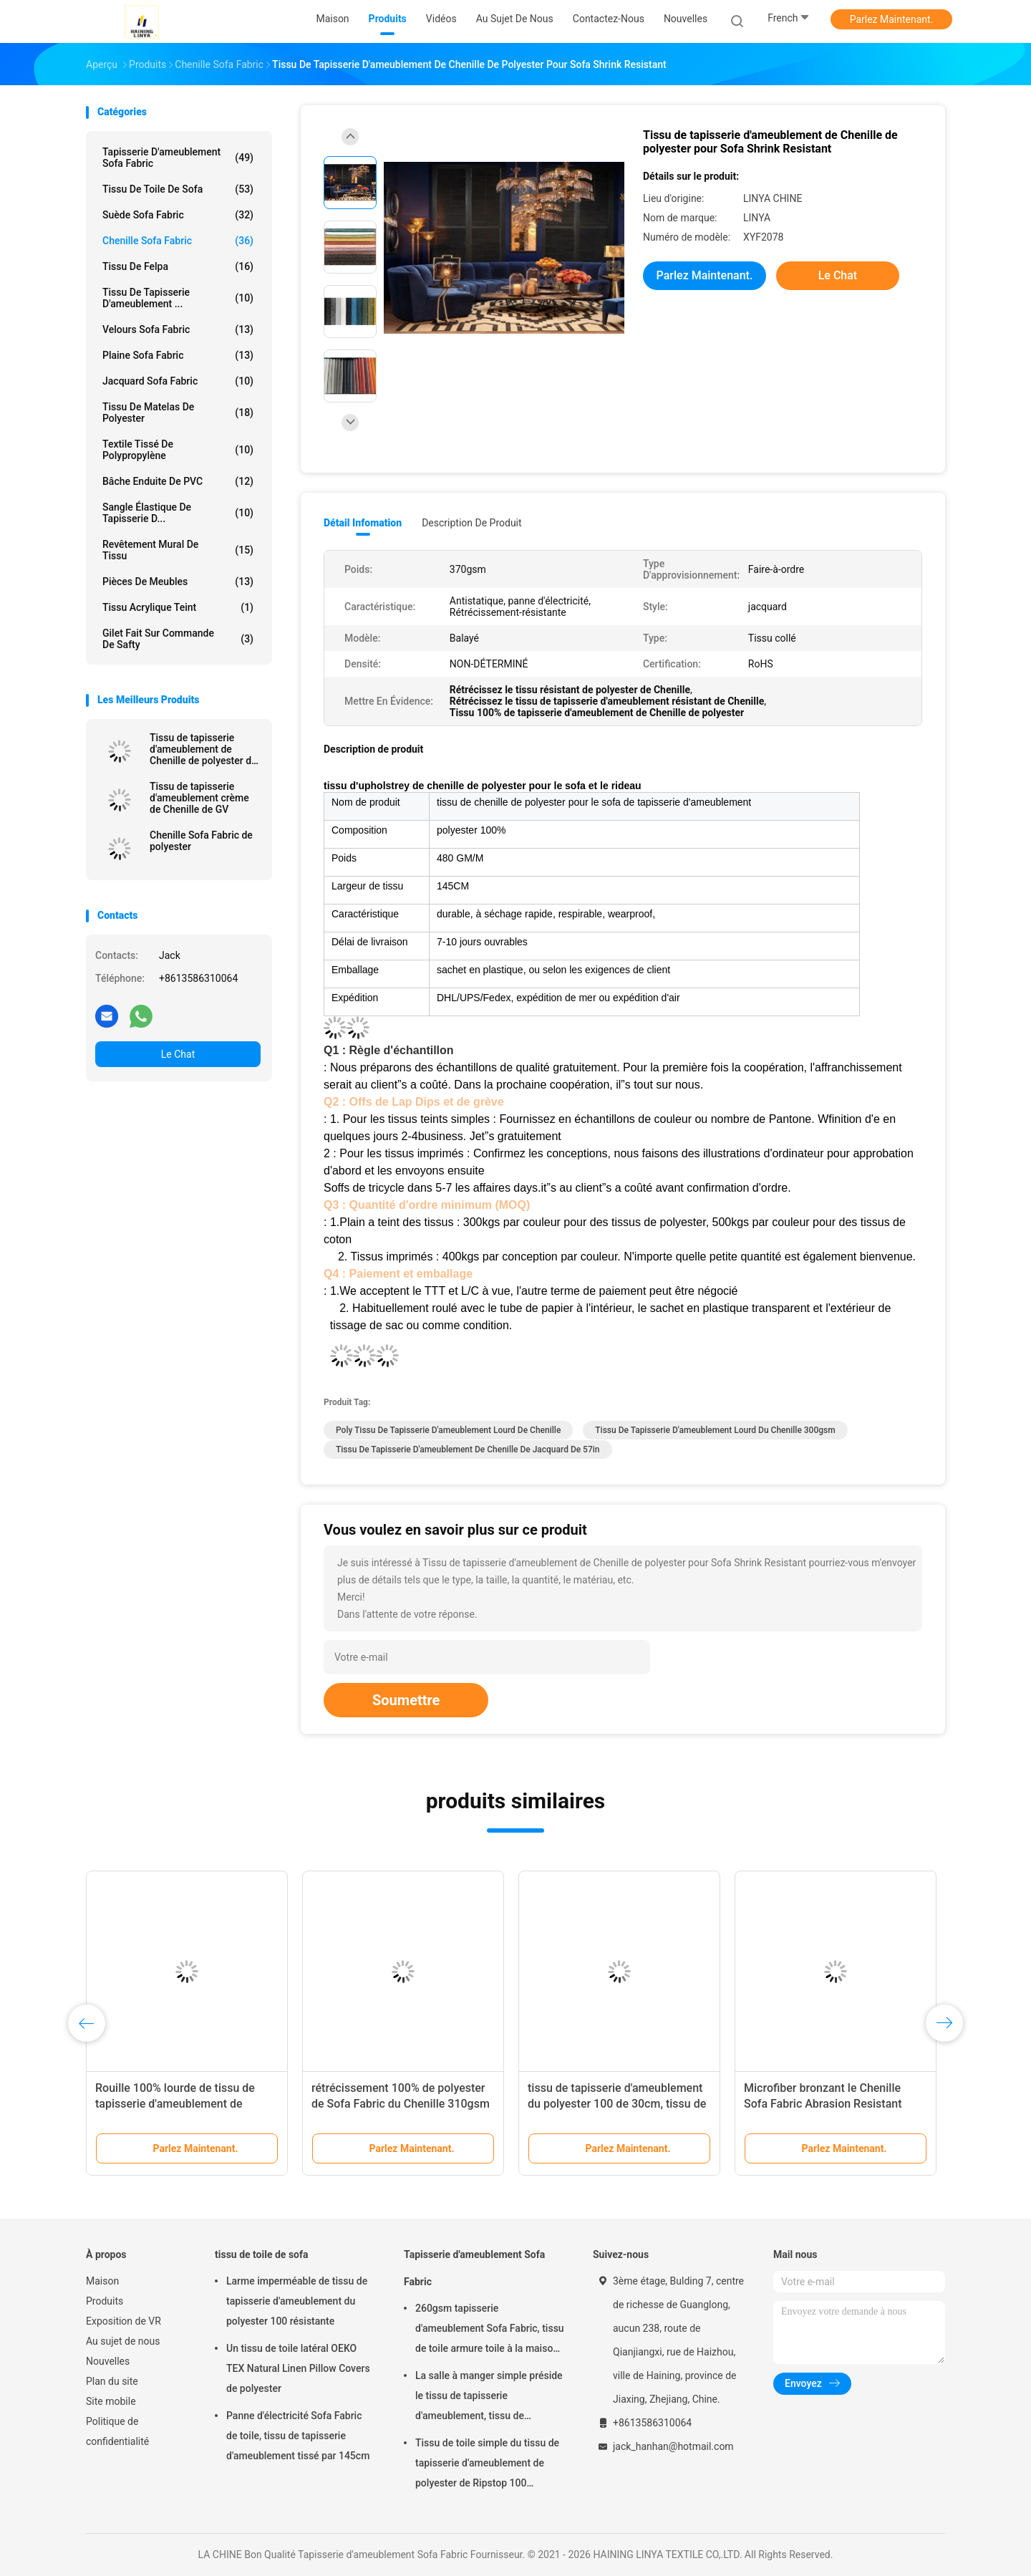 Image resolution: width=1031 pixels, height=2576 pixels. Describe the element at coordinates (487, 2465) in the screenshot. I see `Tissu de toile simple du tissu de tapisserie d'ameublement de polyester de Ripstop 100 330gsm` at that location.